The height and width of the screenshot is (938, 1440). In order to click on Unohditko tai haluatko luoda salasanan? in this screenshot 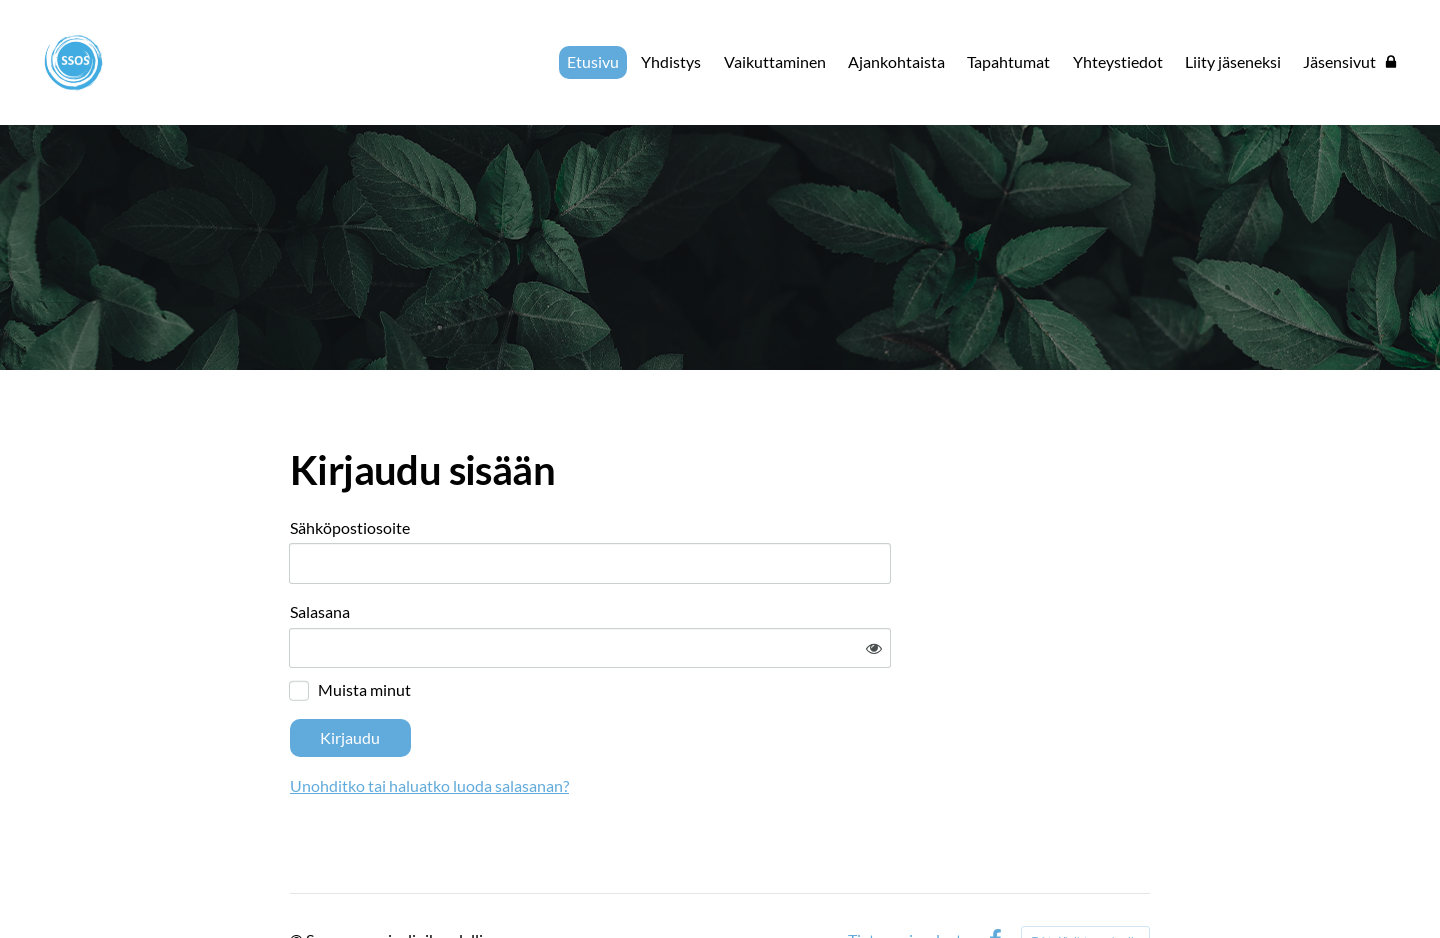, I will do `click(621, 726)`.